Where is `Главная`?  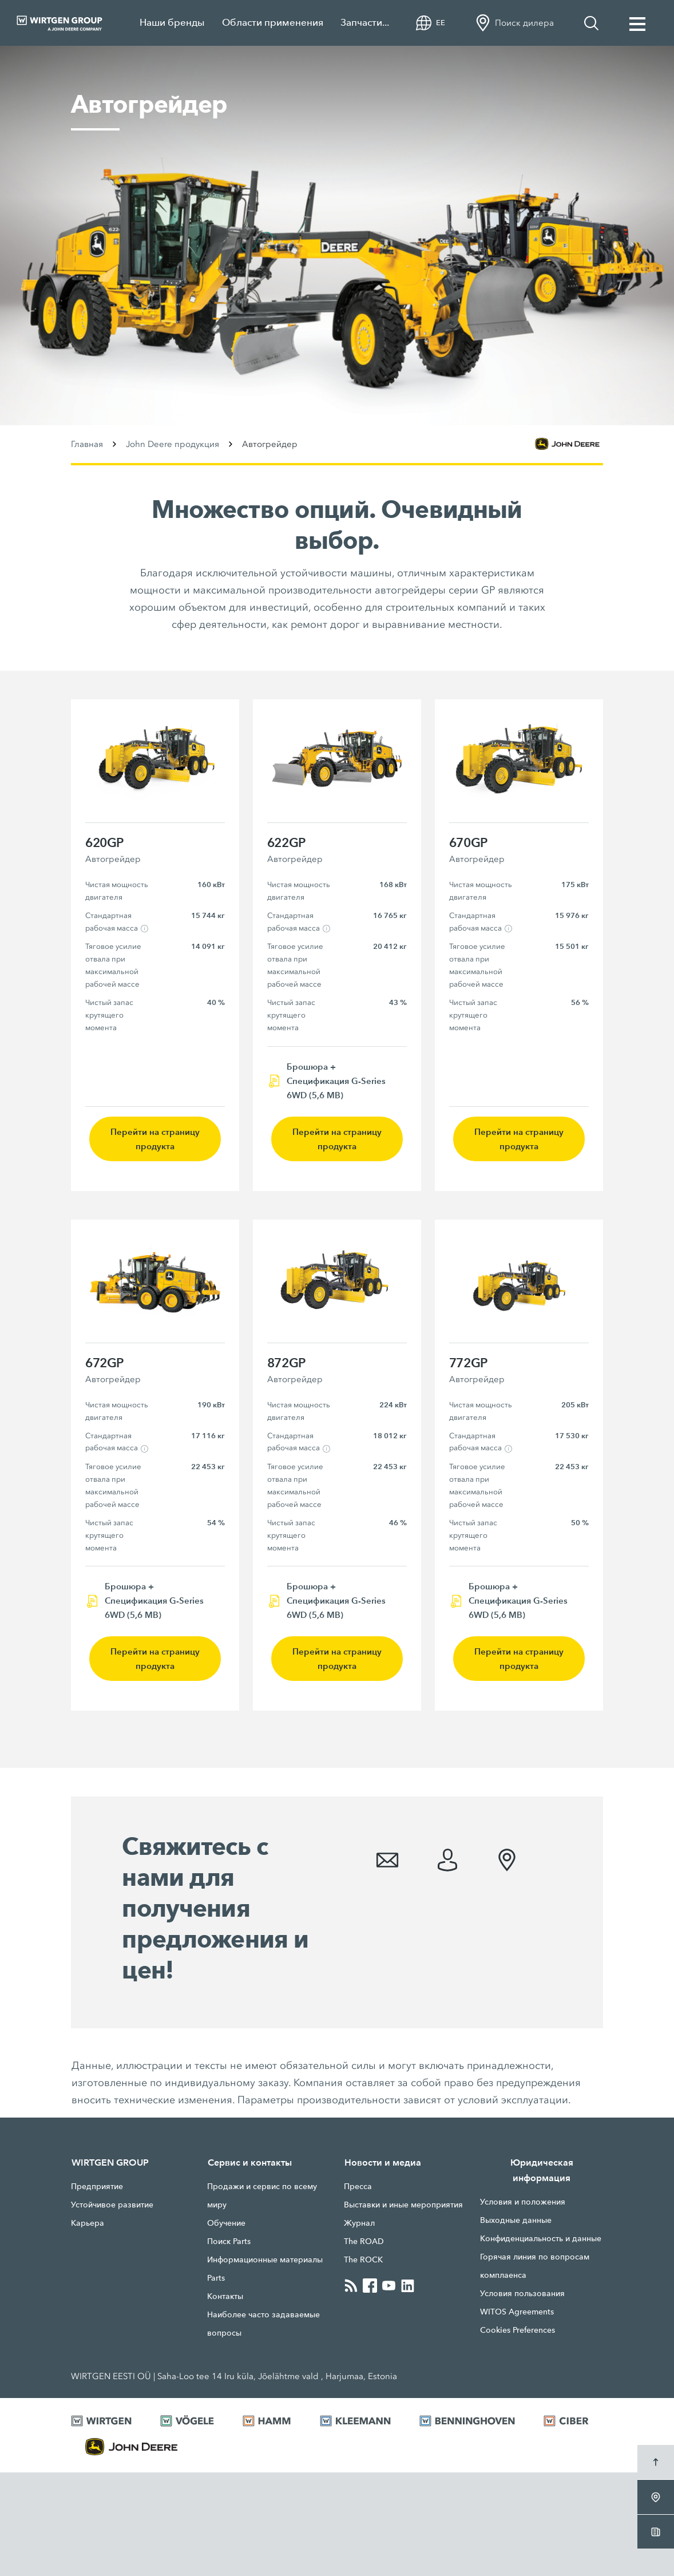 Главная is located at coordinates (87, 444).